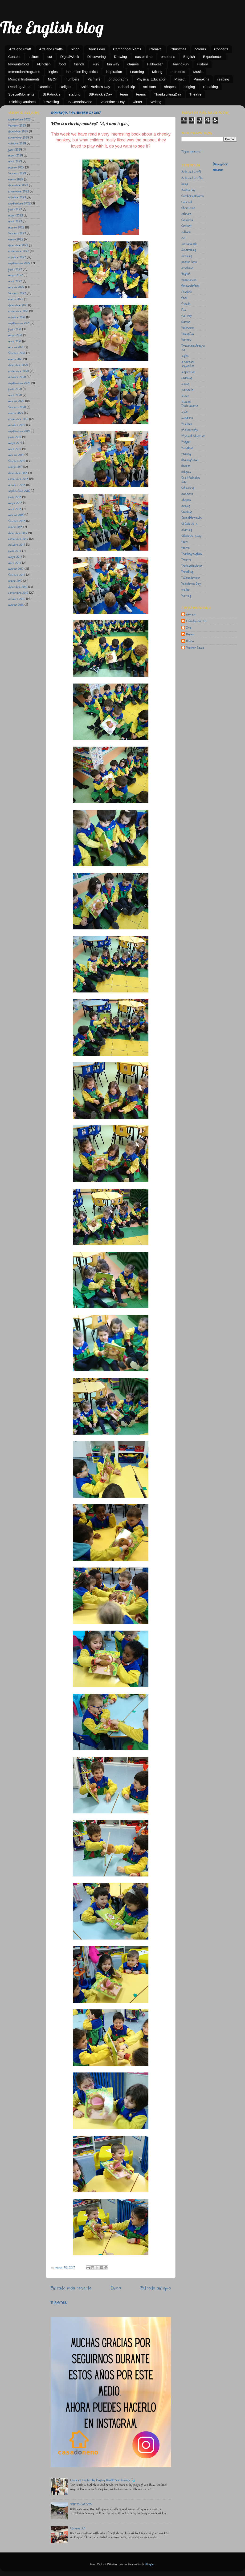 This screenshot has height=2576, width=245. I want to click on Games, so click(133, 64).